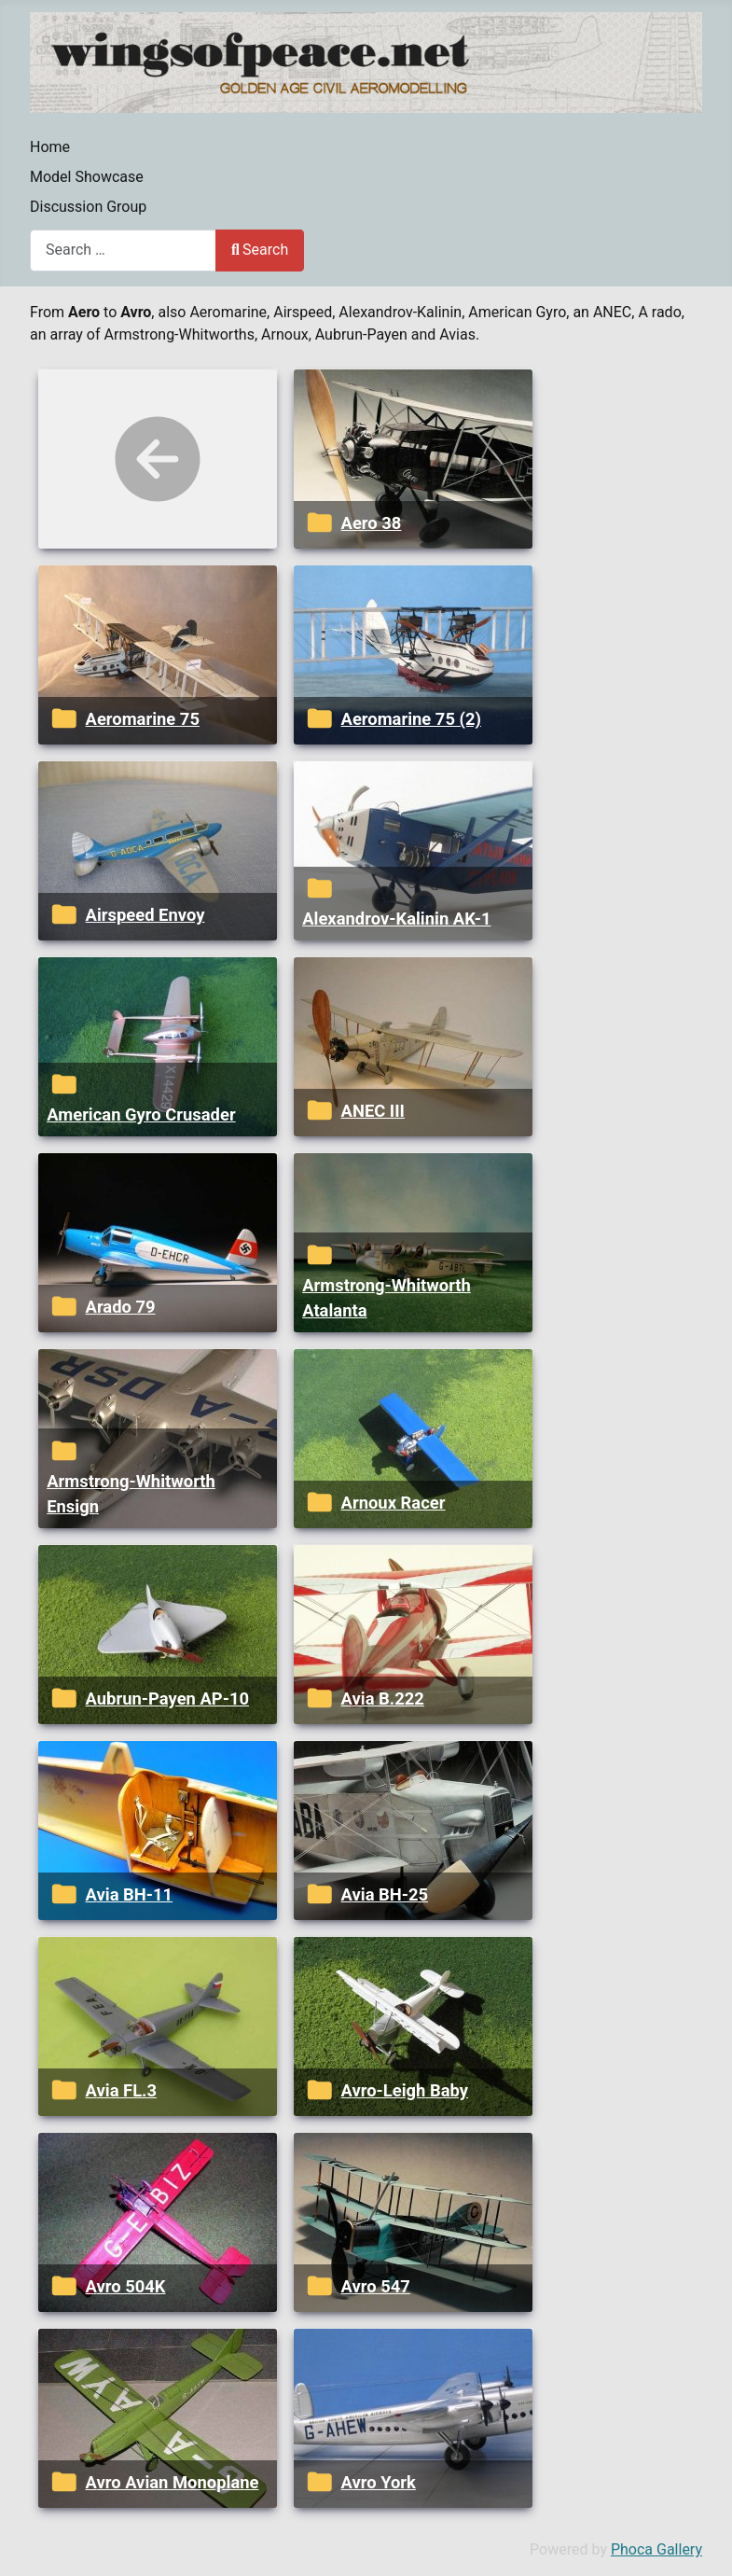 The height and width of the screenshot is (2576, 732). What do you see at coordinates (88, 207) in the screenshot?
I see `Discussion Group` at bounding box center [88, 207].